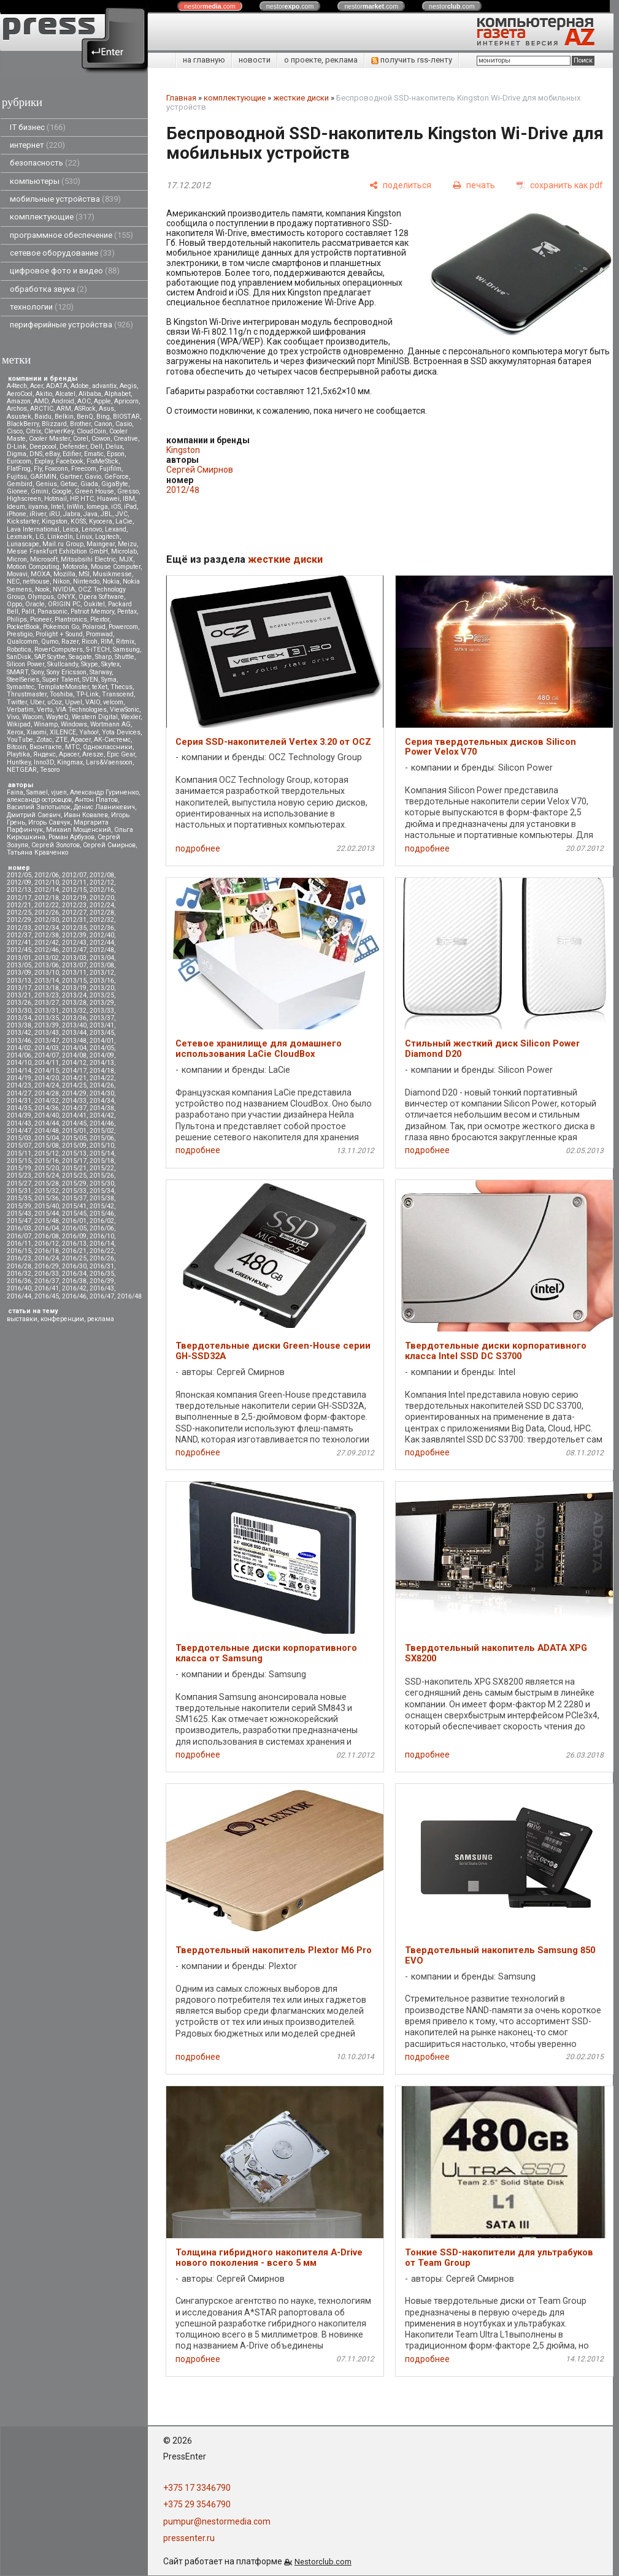  I want to click on 2016/03, so click(19, 1228).